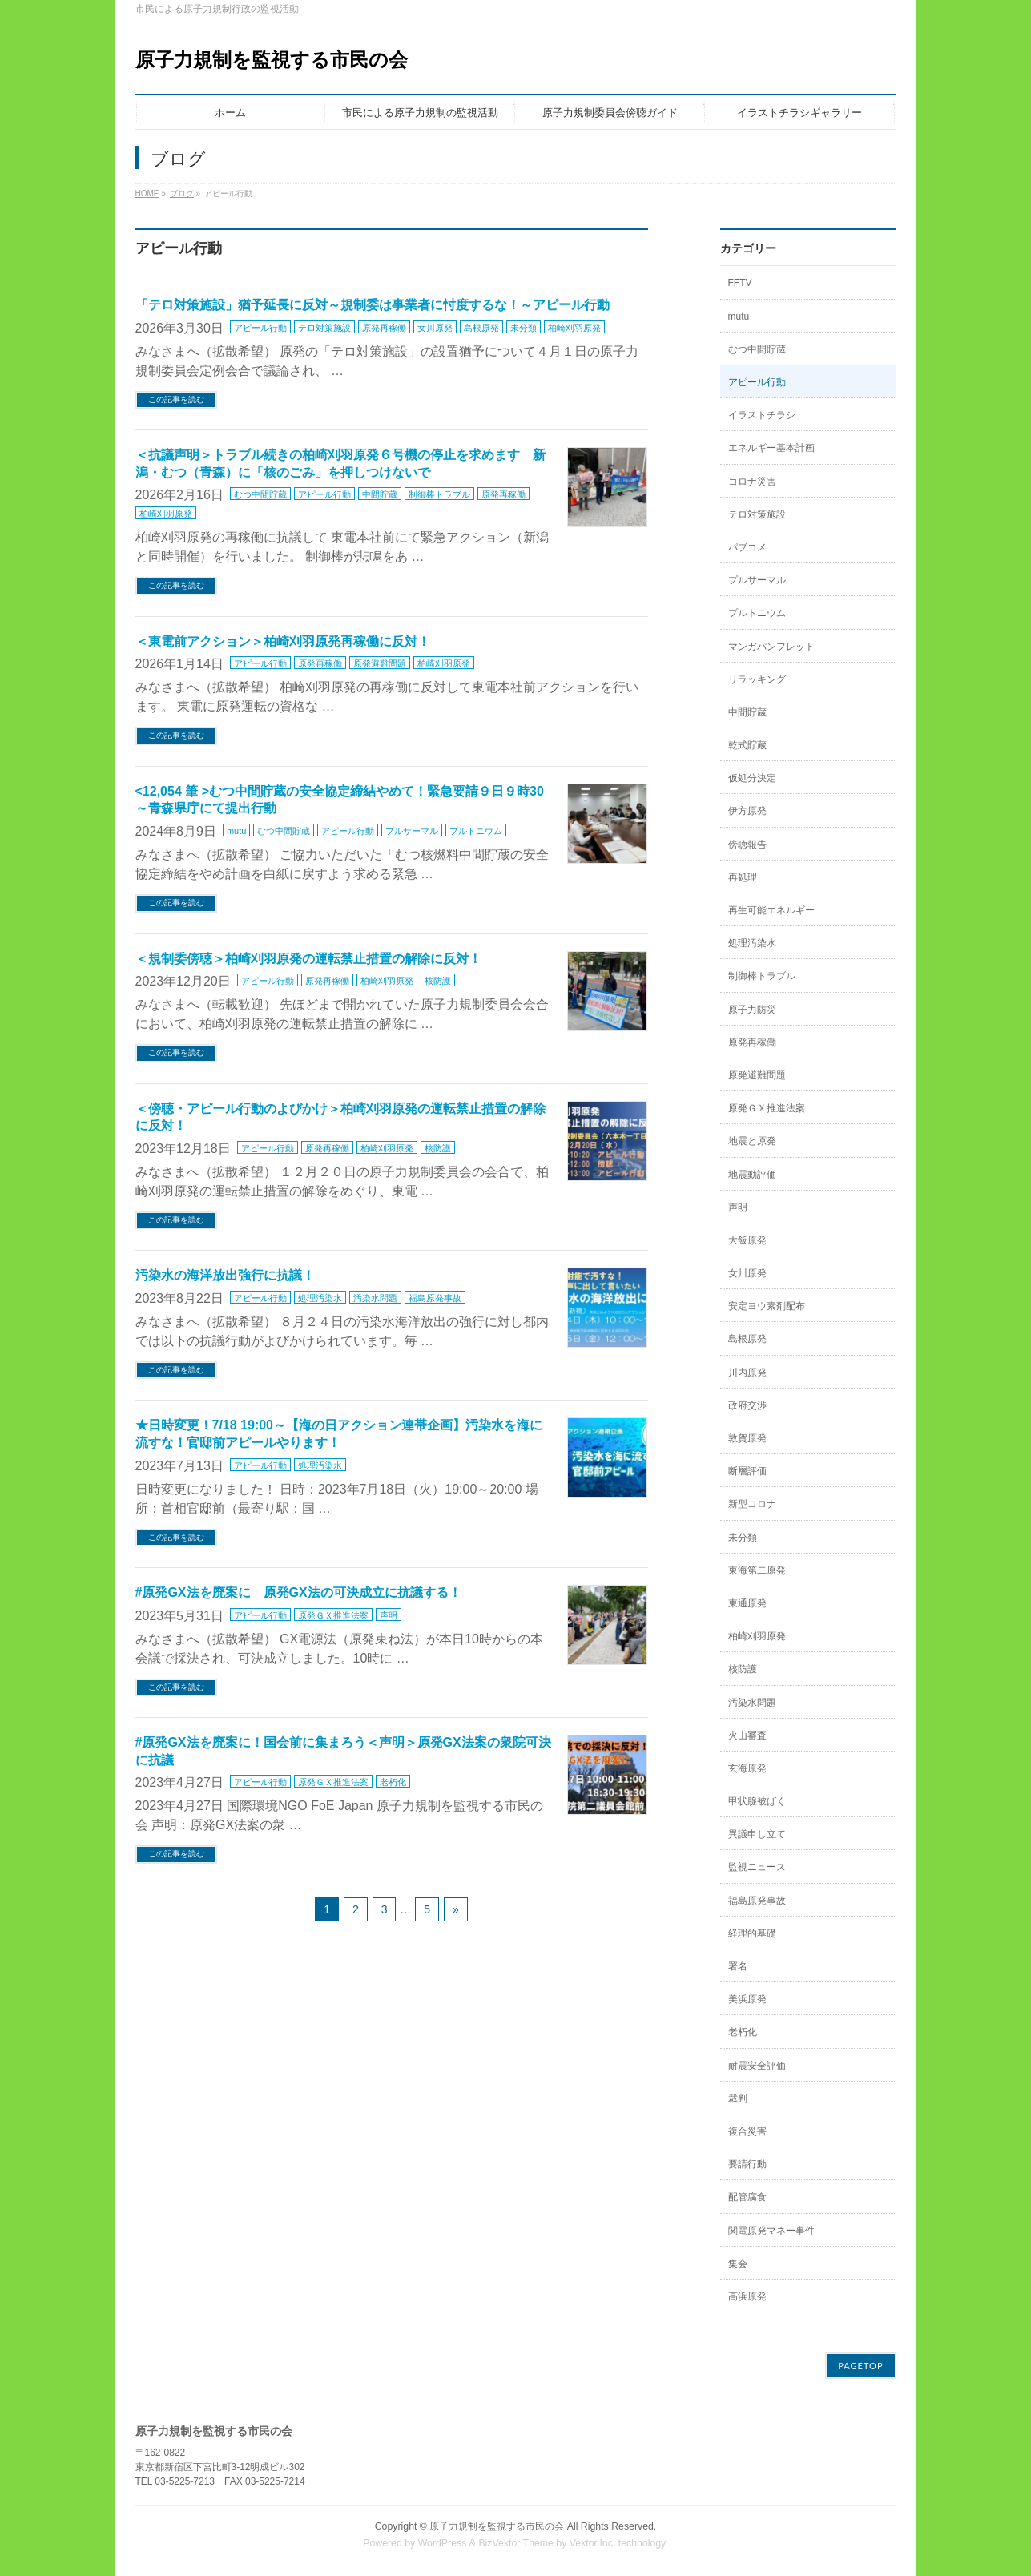  I want to click on 中間貯蔵, so click(379, 494).